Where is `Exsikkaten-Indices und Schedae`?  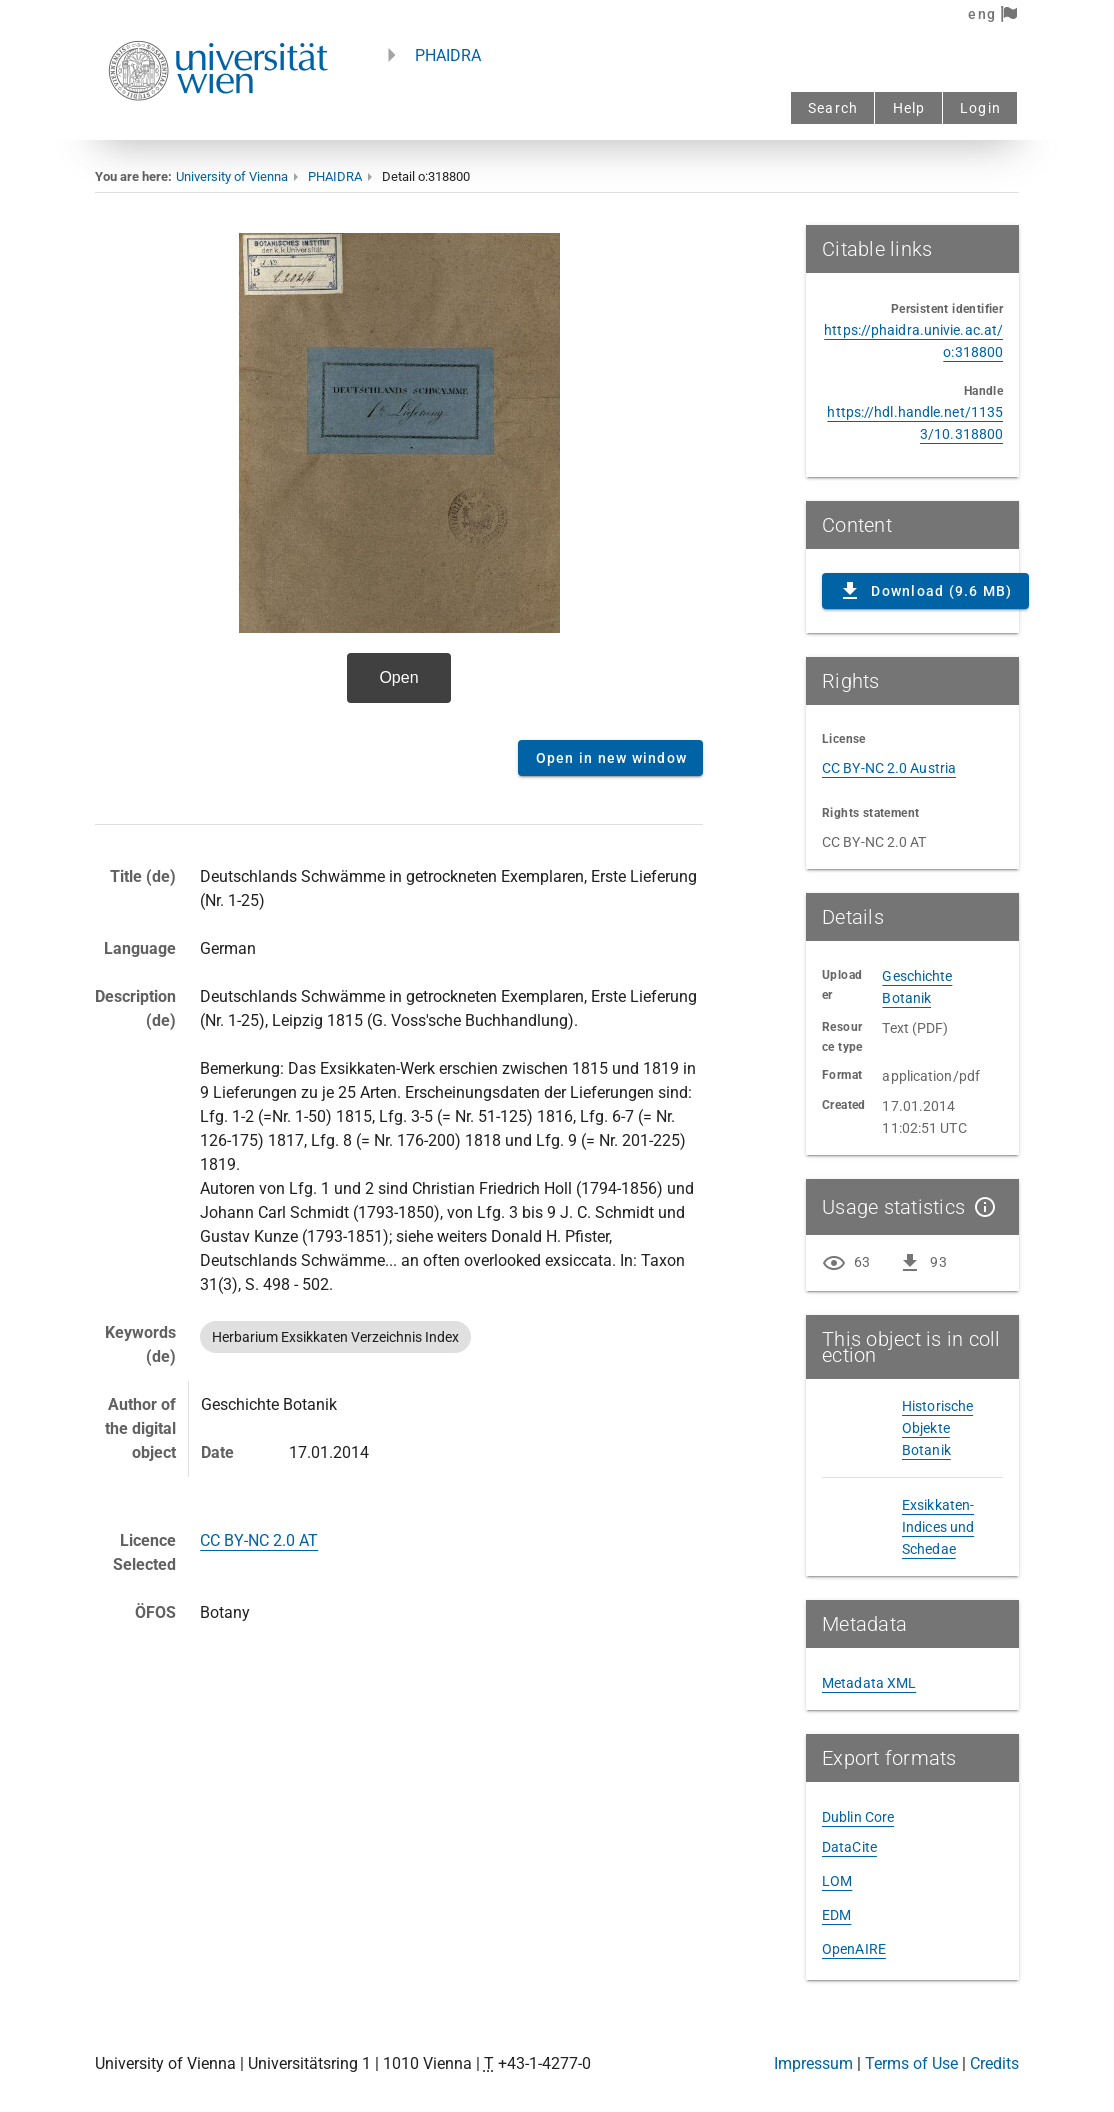
Exsikkaten-Indices und Schedae is located at coordinates (938, 1527).